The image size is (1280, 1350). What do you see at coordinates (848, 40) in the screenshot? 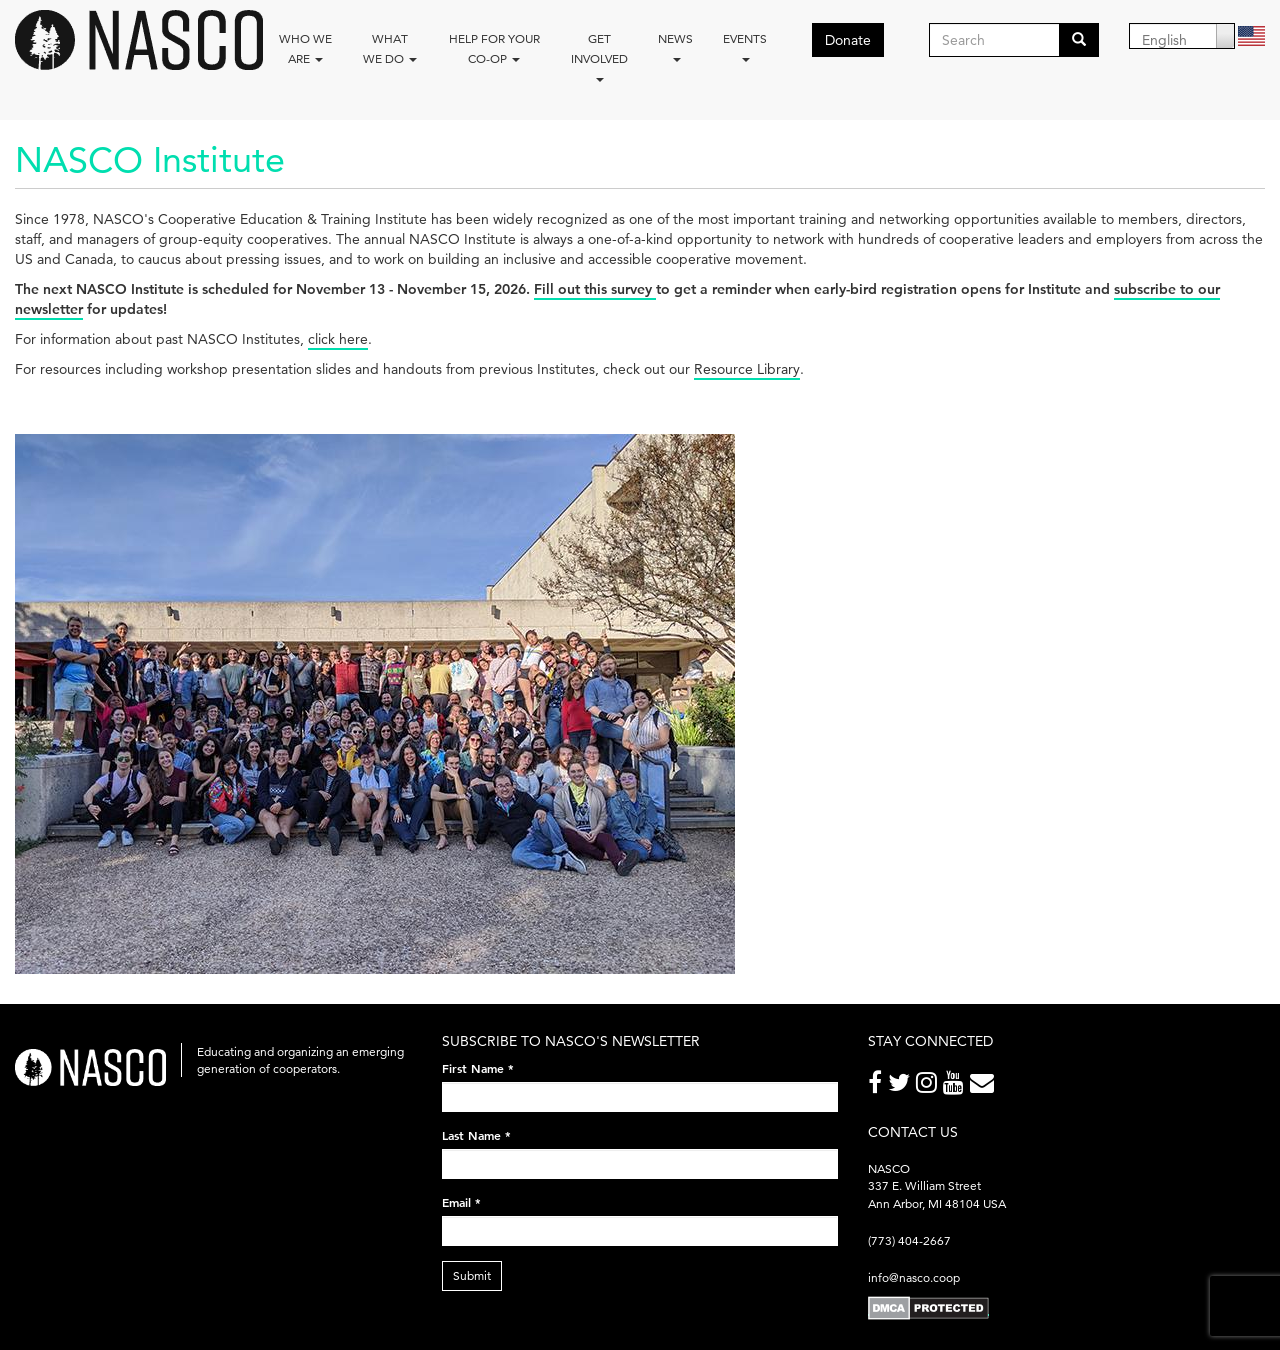
I see `Donate` at bounding box center [848, 40].